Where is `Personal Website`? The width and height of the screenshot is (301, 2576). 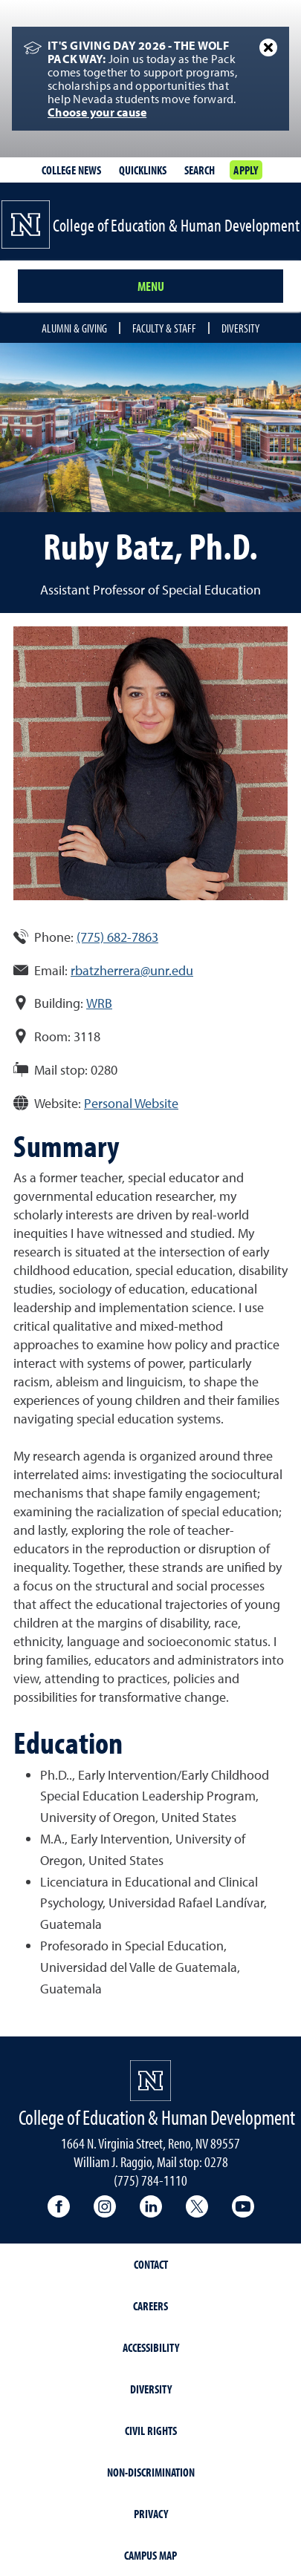
Personal Website is located at coordinates (131, 1103).